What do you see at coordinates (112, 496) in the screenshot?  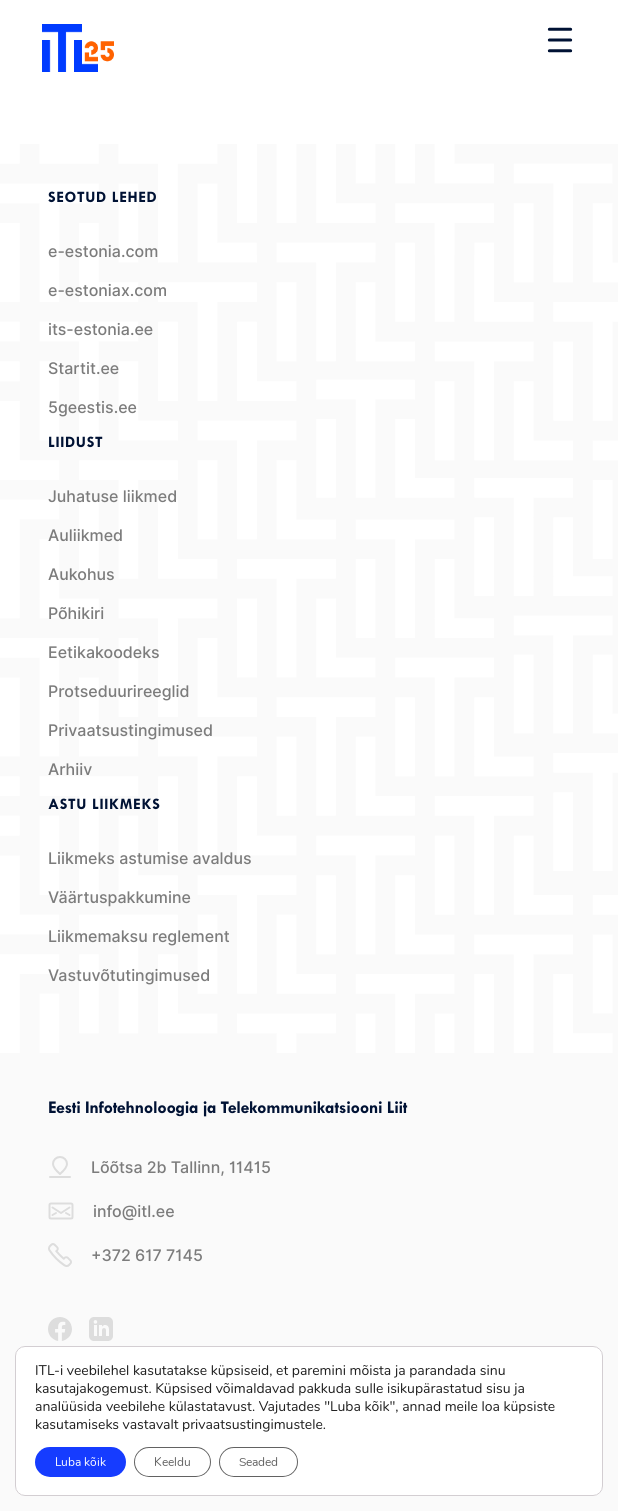 I see `Juhatuse liikmed` at bounding box center [112, 496].